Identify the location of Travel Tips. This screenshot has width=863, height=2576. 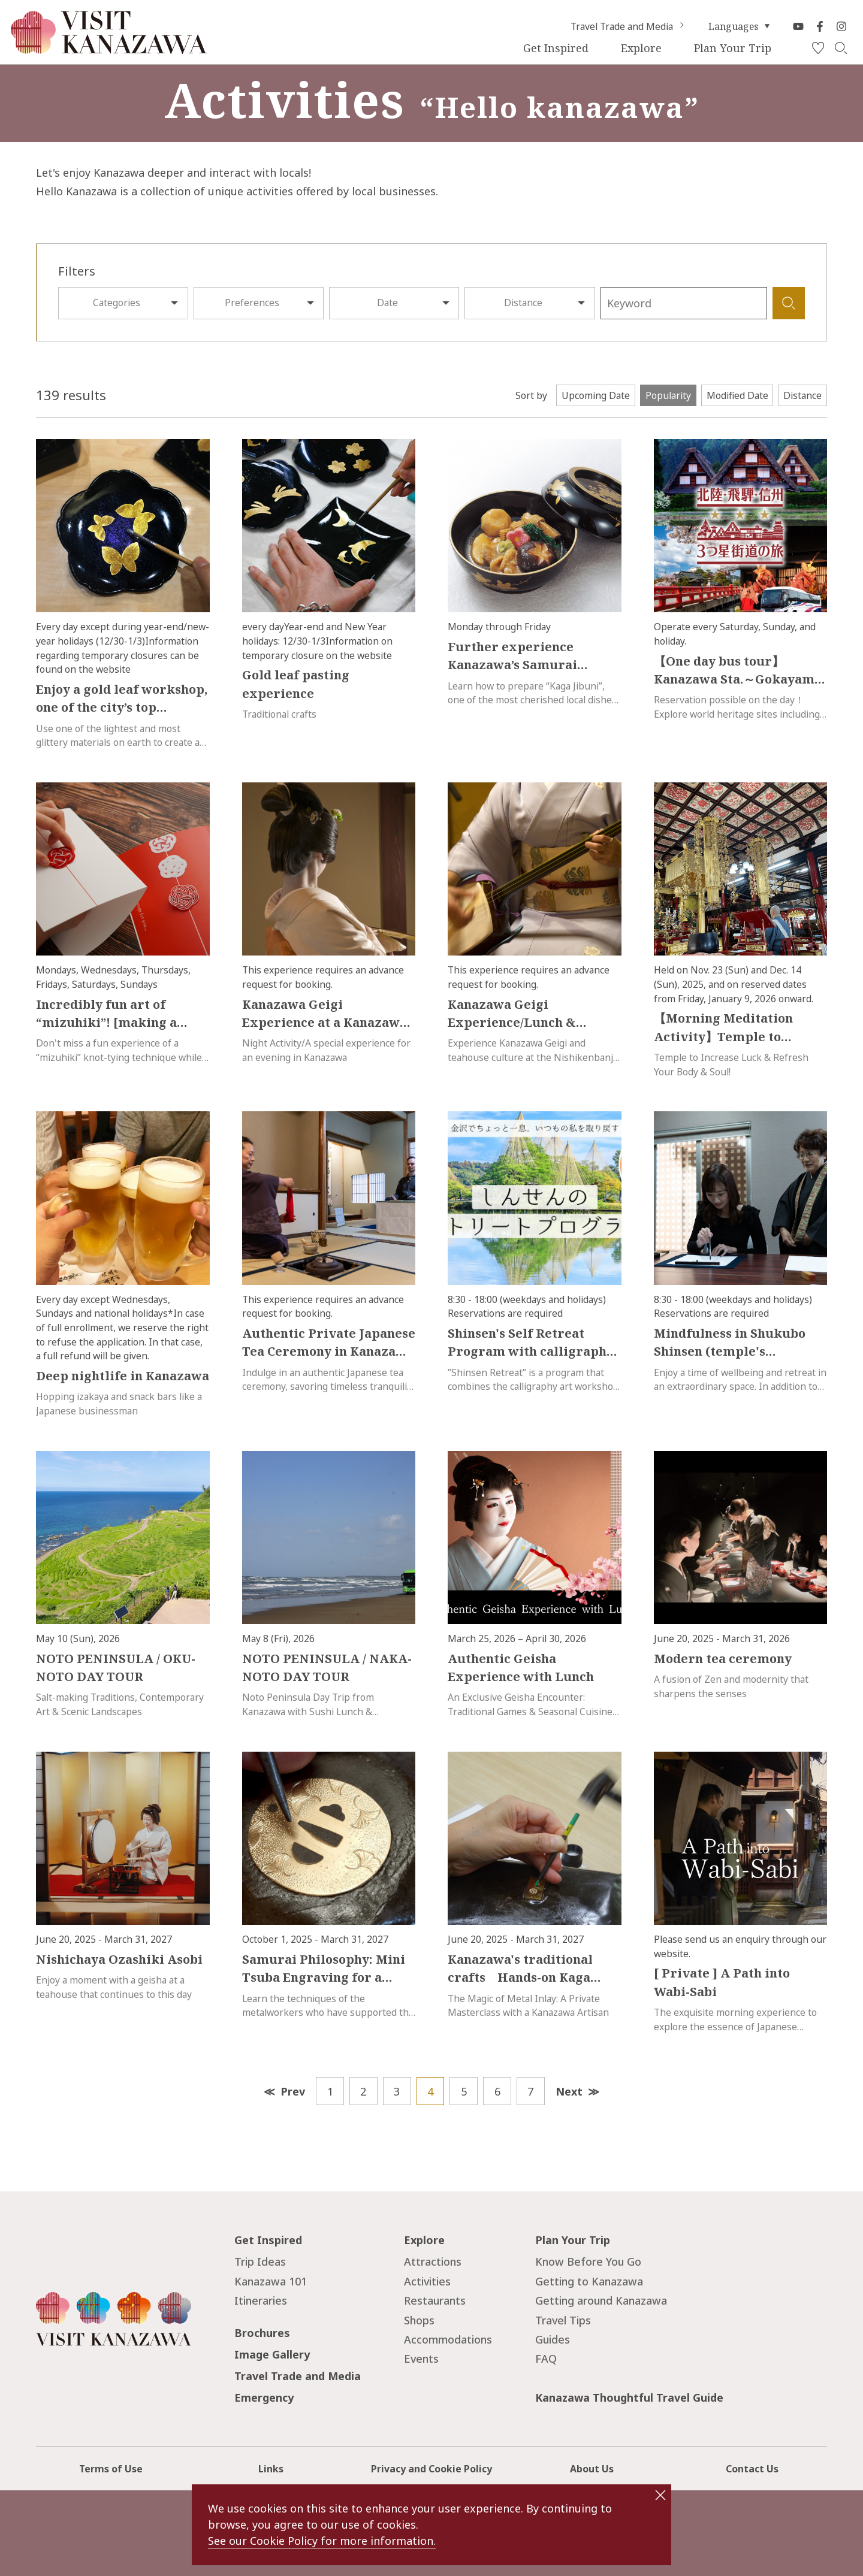
(563, 2320).